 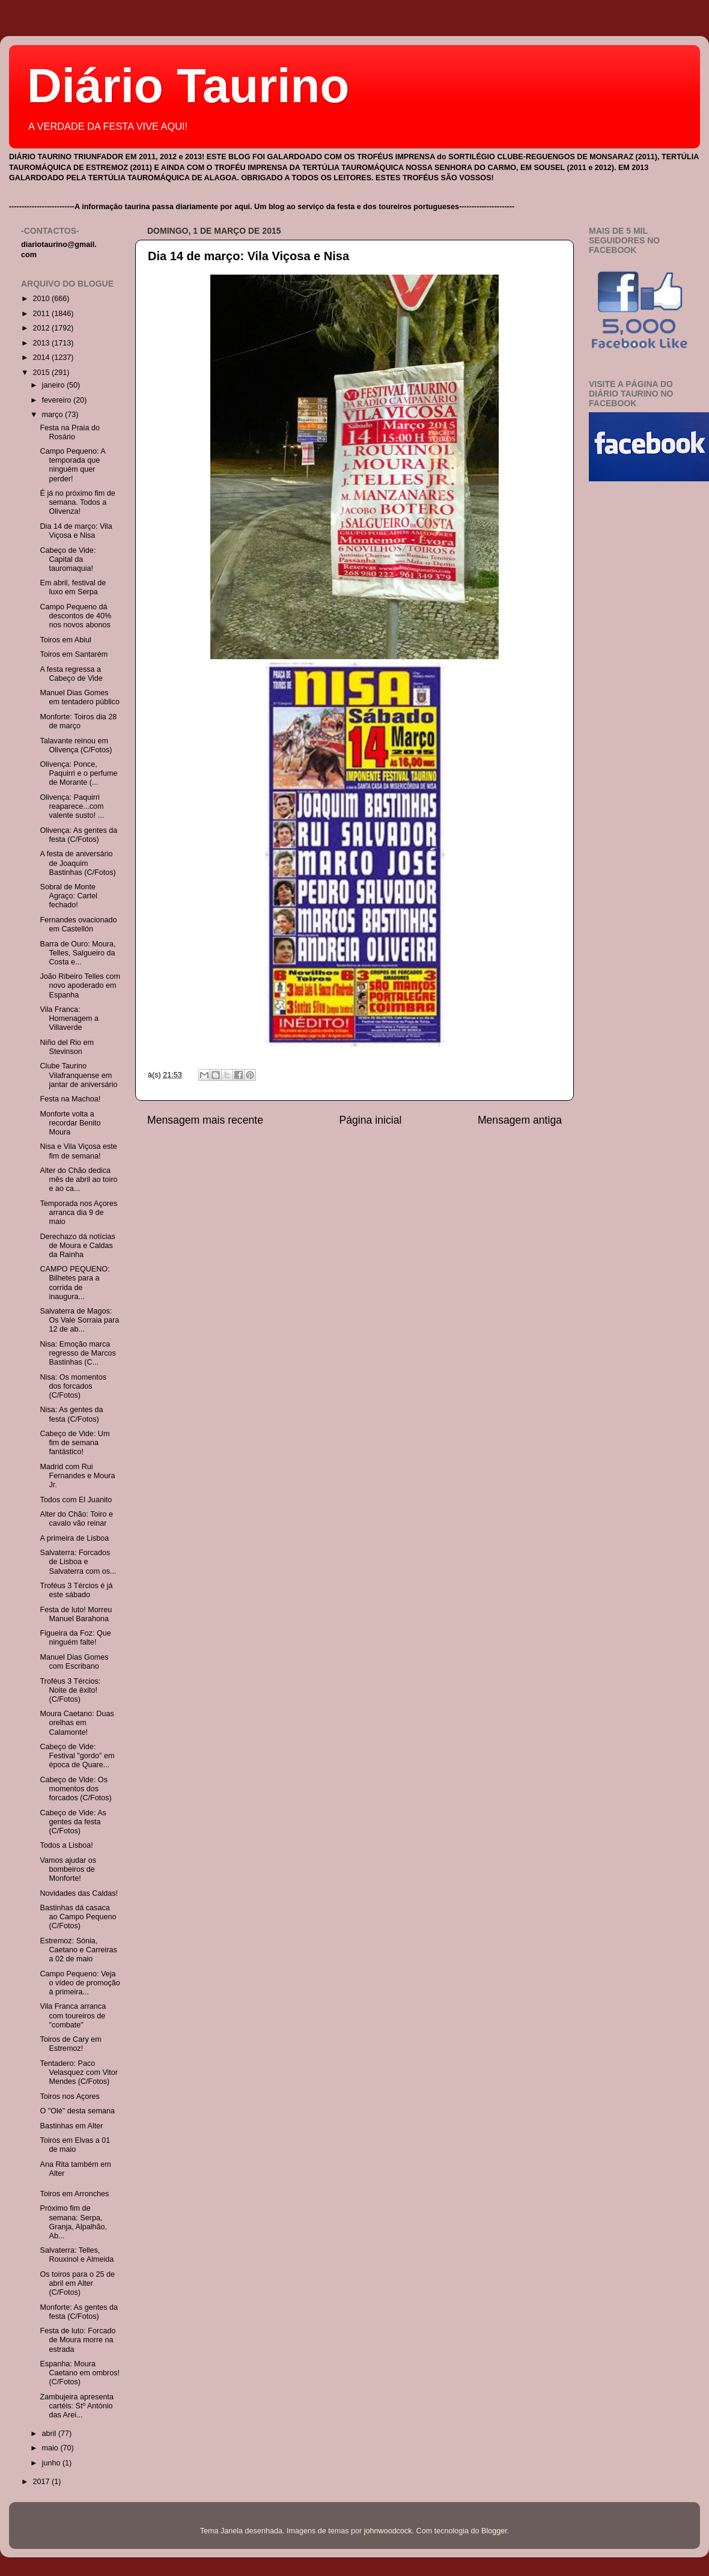 I want to click on Vila Franca: Homenagem a Villaverde, so click(x=69, y=1018).